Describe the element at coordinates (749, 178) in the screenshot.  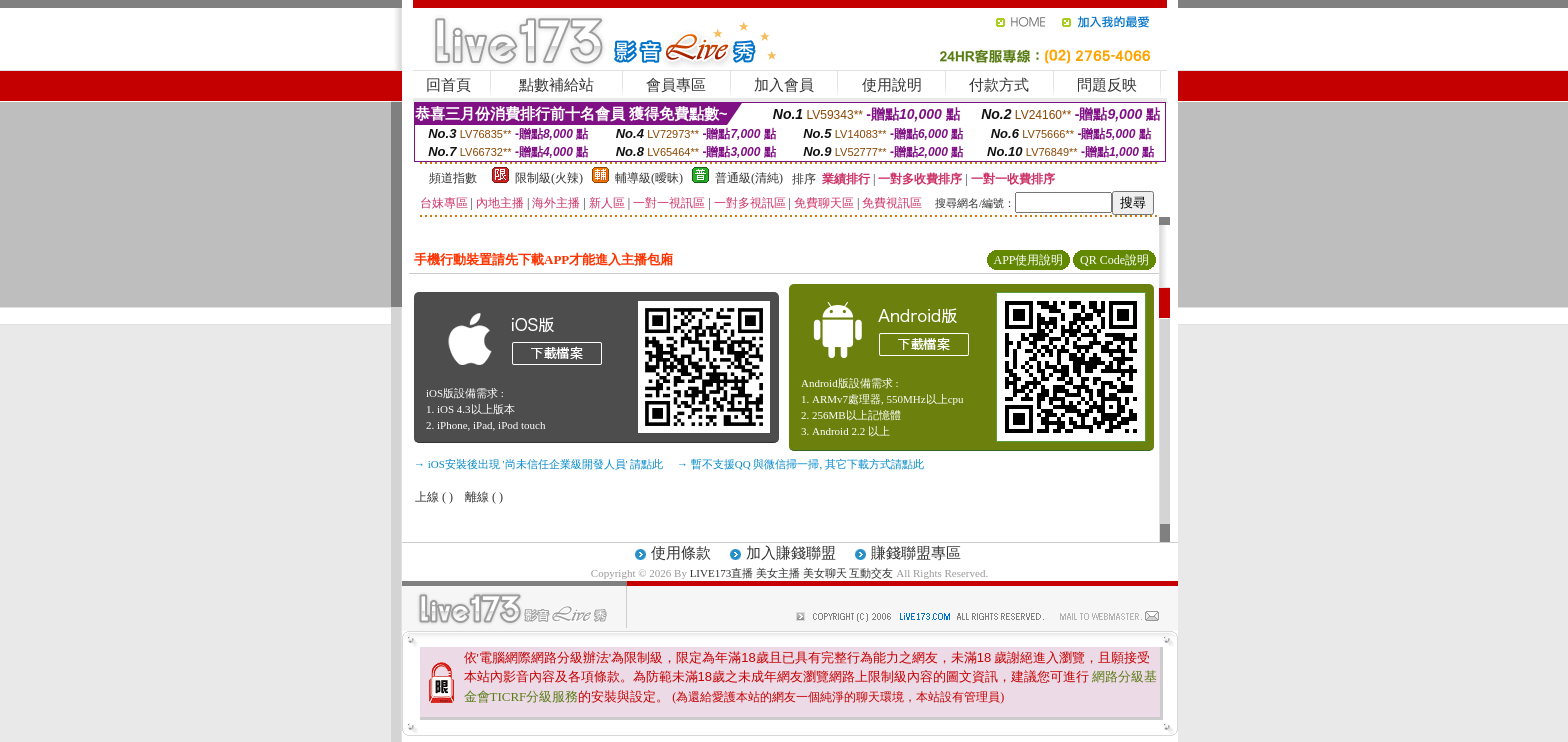
I see `普通級(清純)` at that location.